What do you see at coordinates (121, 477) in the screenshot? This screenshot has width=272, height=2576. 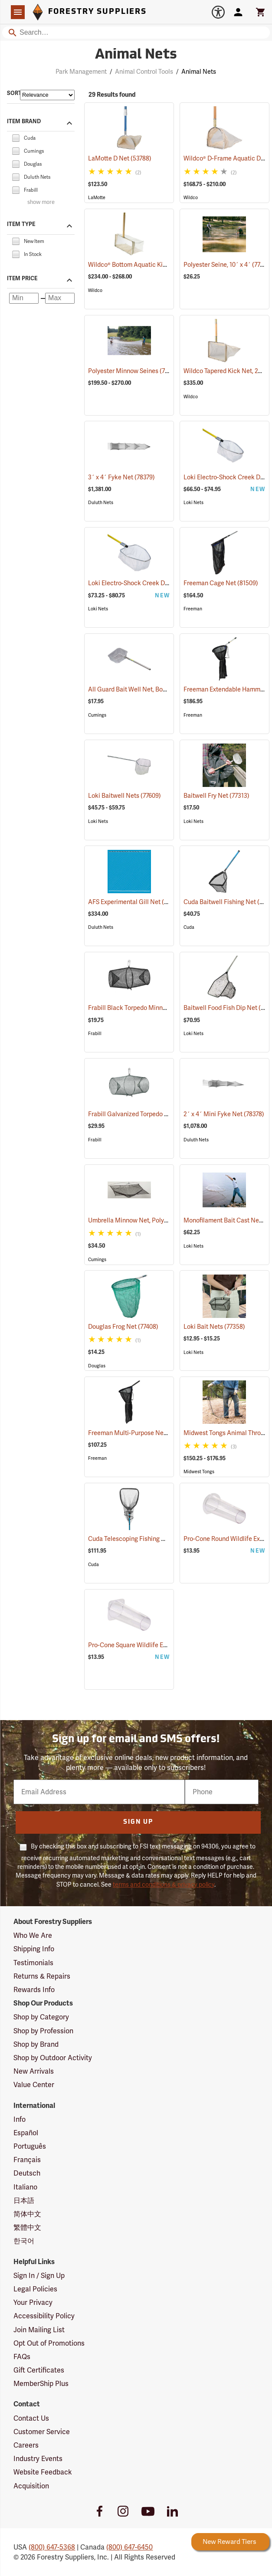 I see `3´ x 4´ Fyke Net` at bounding box center [121, 477].